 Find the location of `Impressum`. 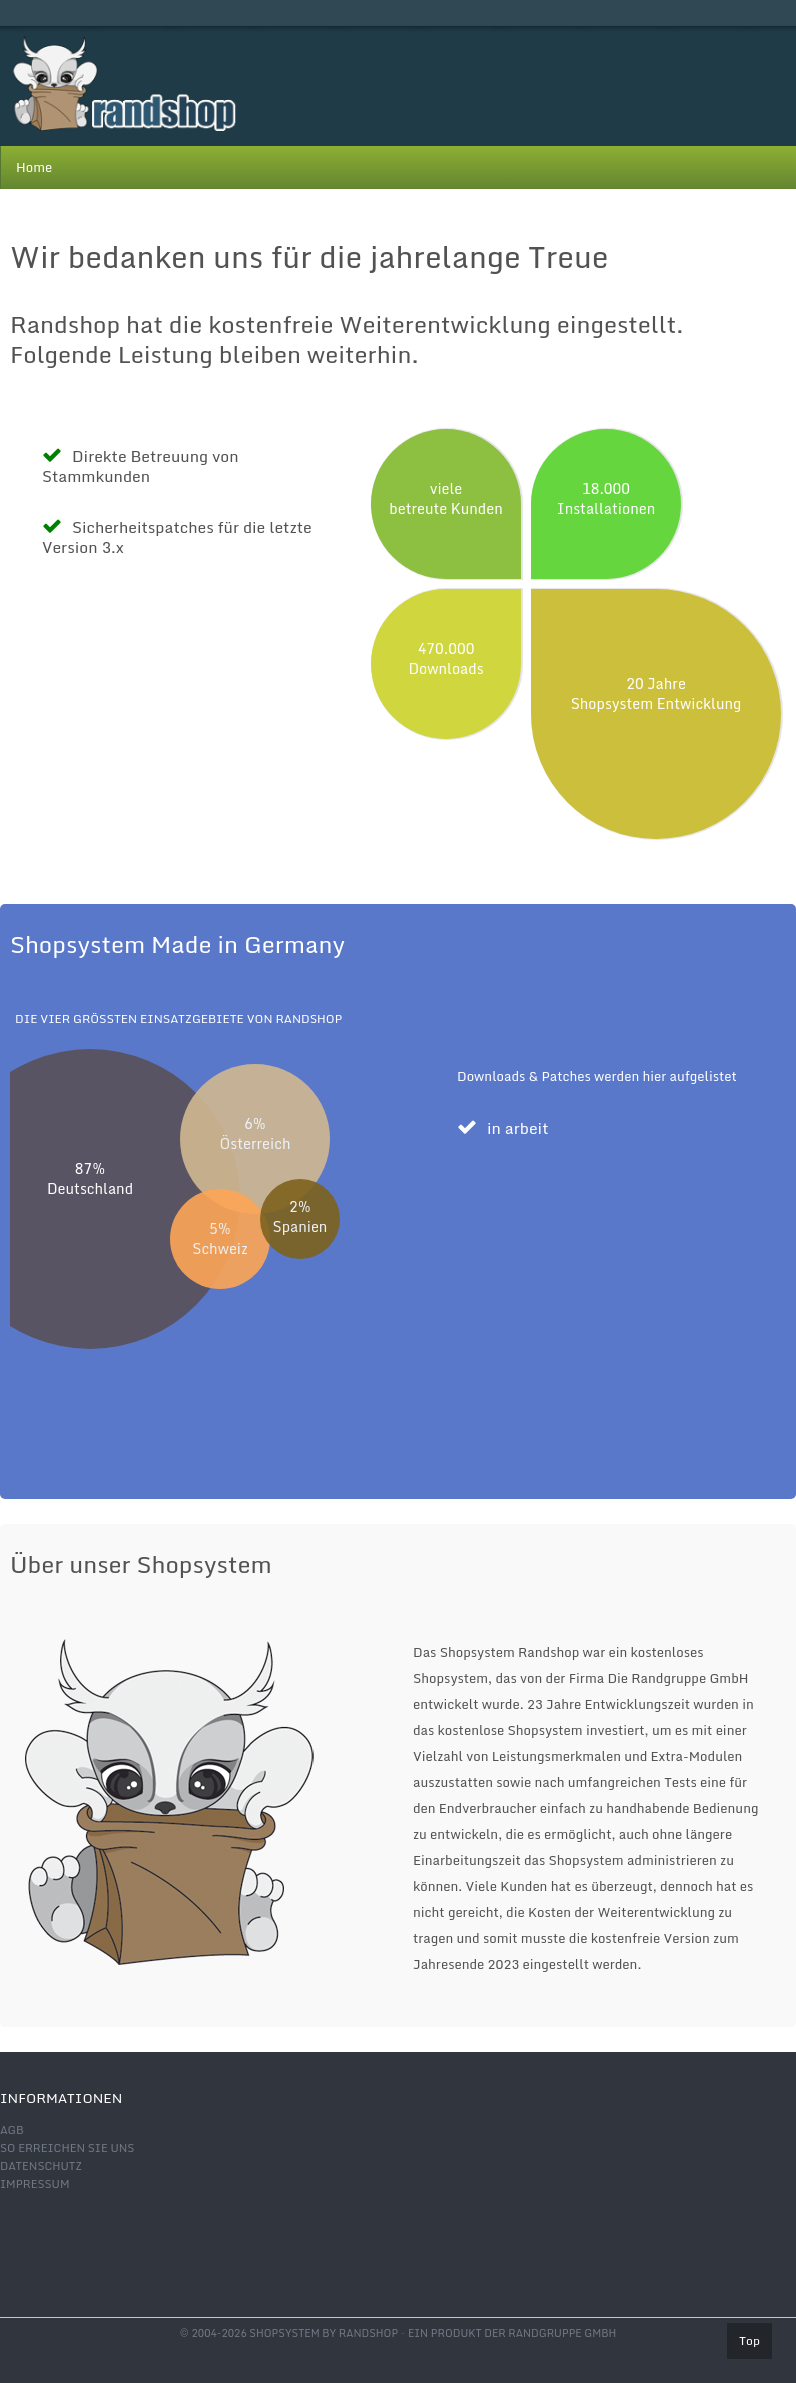

Impressum is located at coordinates (34, 2184).